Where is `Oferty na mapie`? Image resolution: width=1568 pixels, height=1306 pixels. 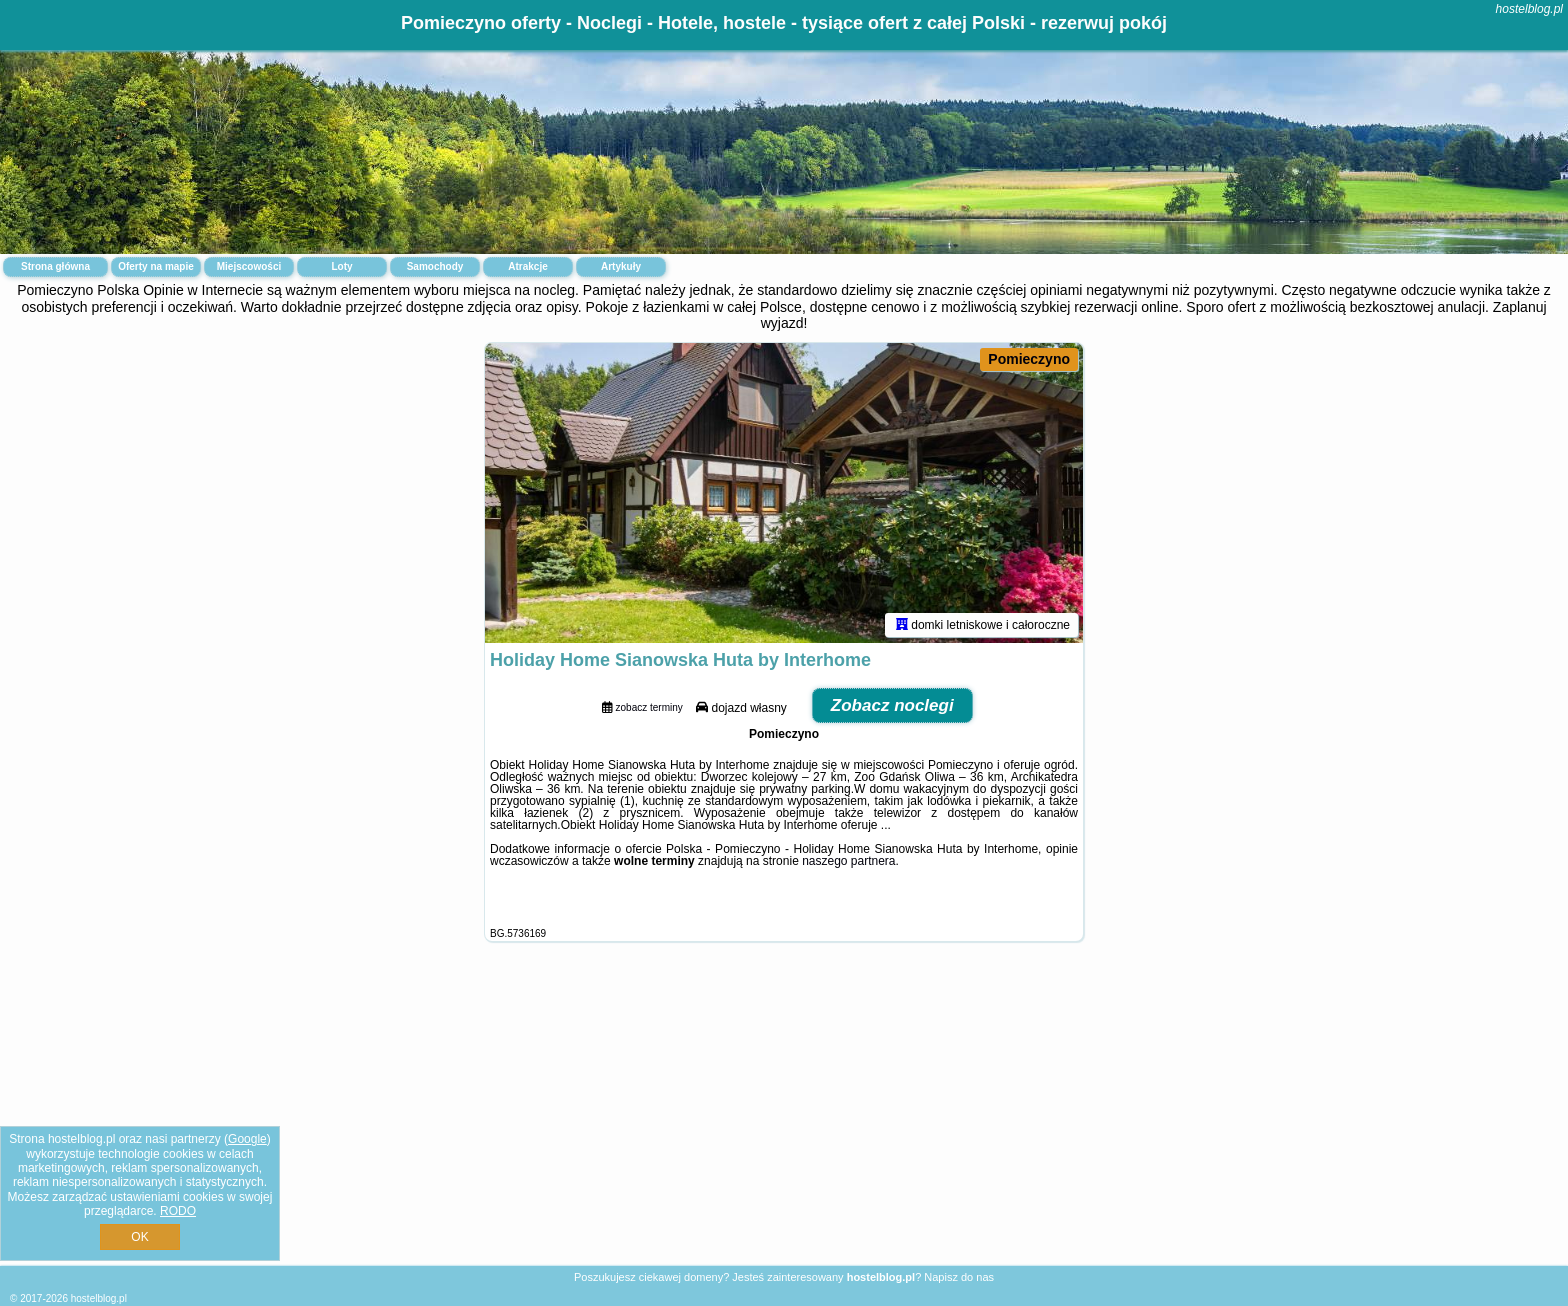 Oferty na mapie is located at coordinates (156, 266).